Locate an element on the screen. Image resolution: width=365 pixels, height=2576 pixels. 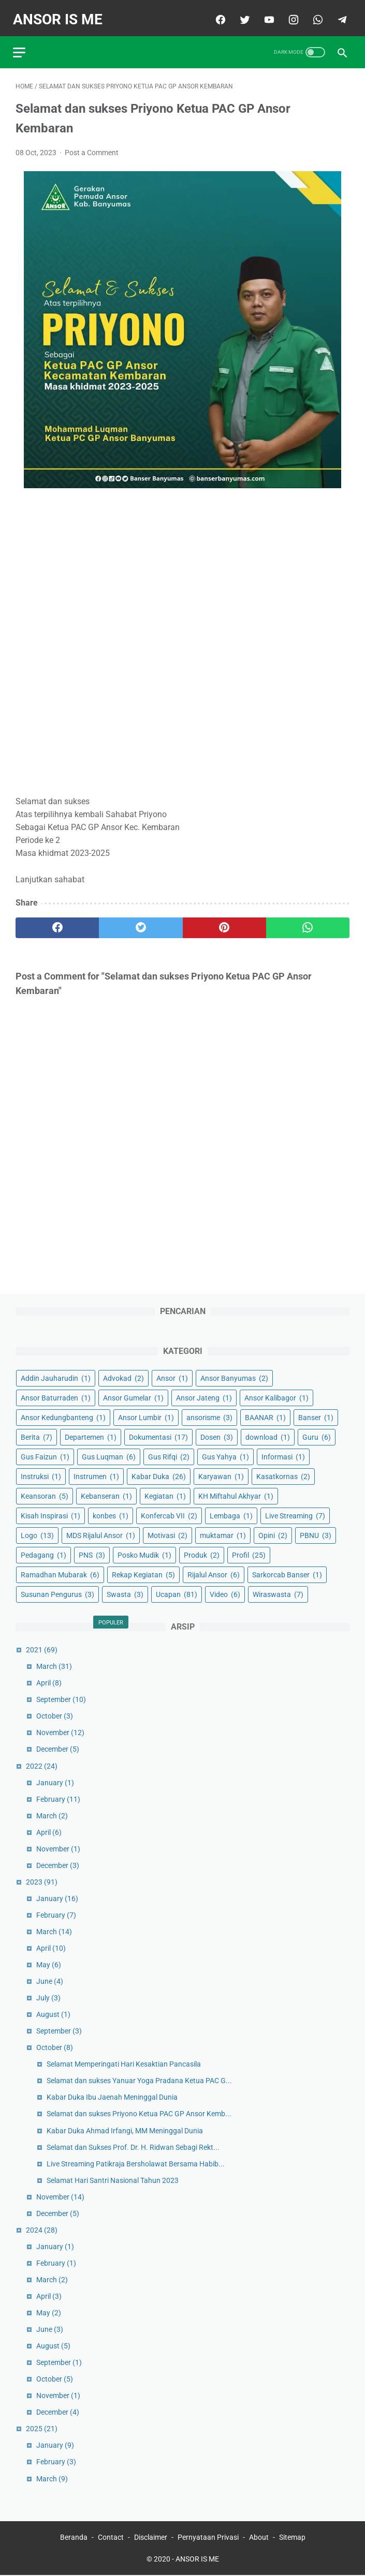
PNS is located at coordinates (92, 1554).